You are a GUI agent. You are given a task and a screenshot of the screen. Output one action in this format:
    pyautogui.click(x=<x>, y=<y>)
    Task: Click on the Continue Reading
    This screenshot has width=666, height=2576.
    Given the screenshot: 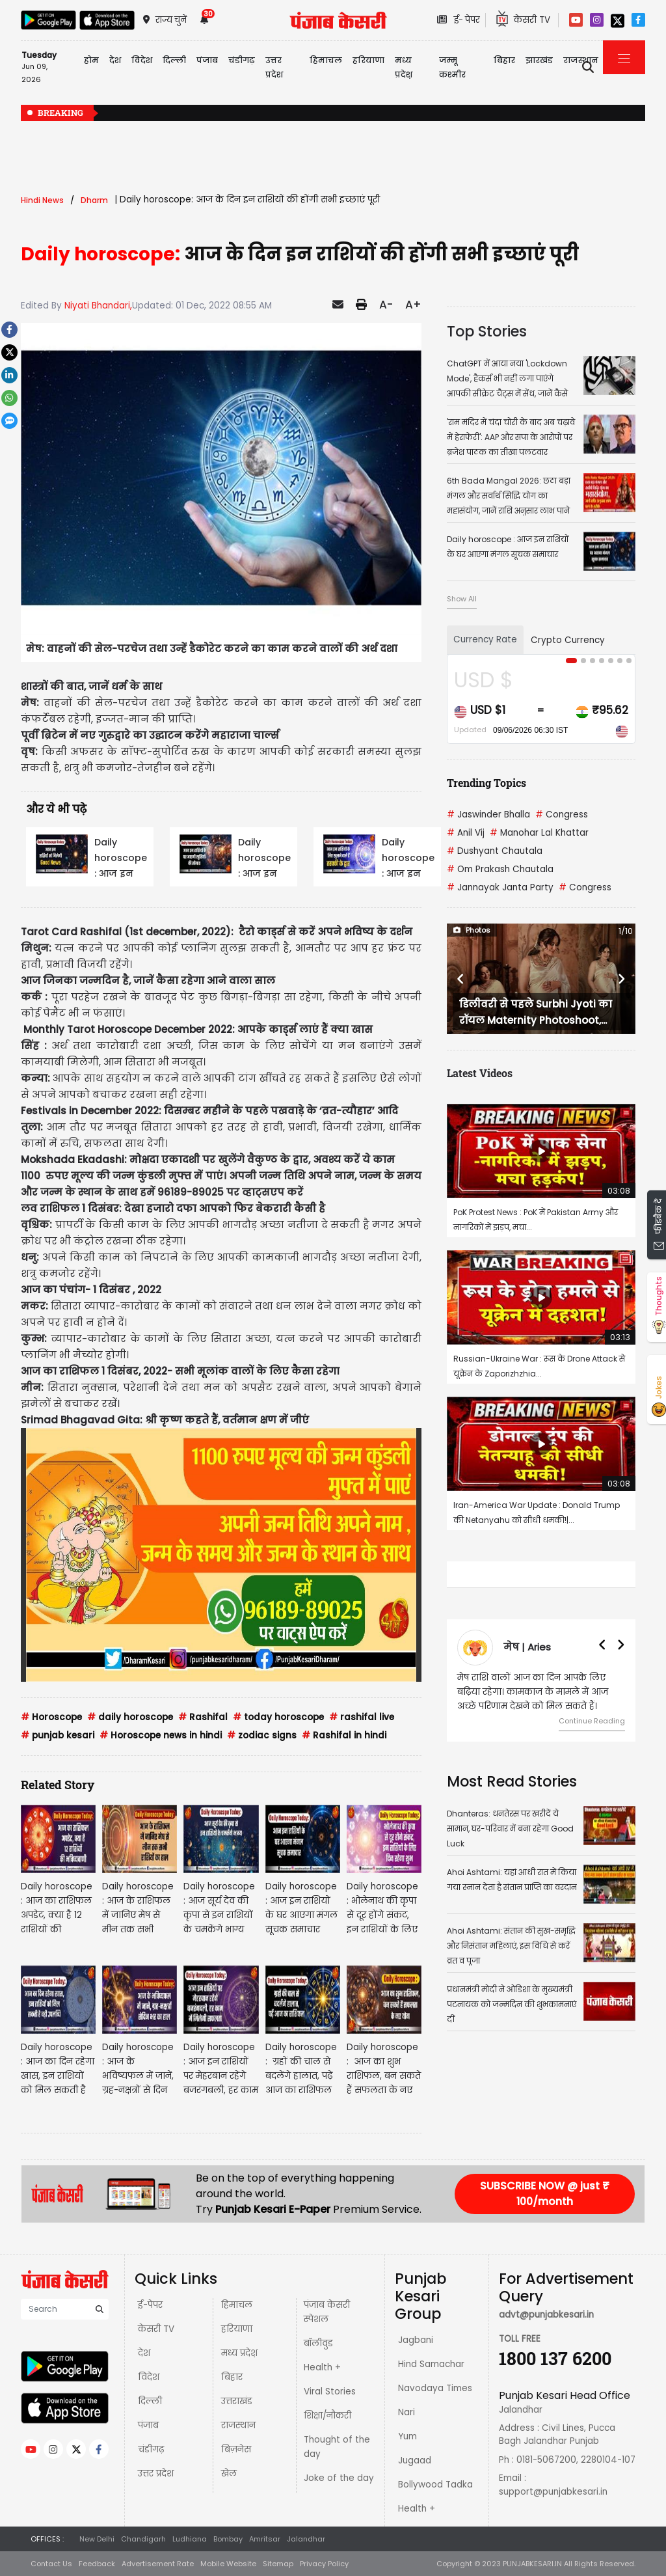 What is the action you would take?
    pyautogui.click(x=592, y=1721)
    